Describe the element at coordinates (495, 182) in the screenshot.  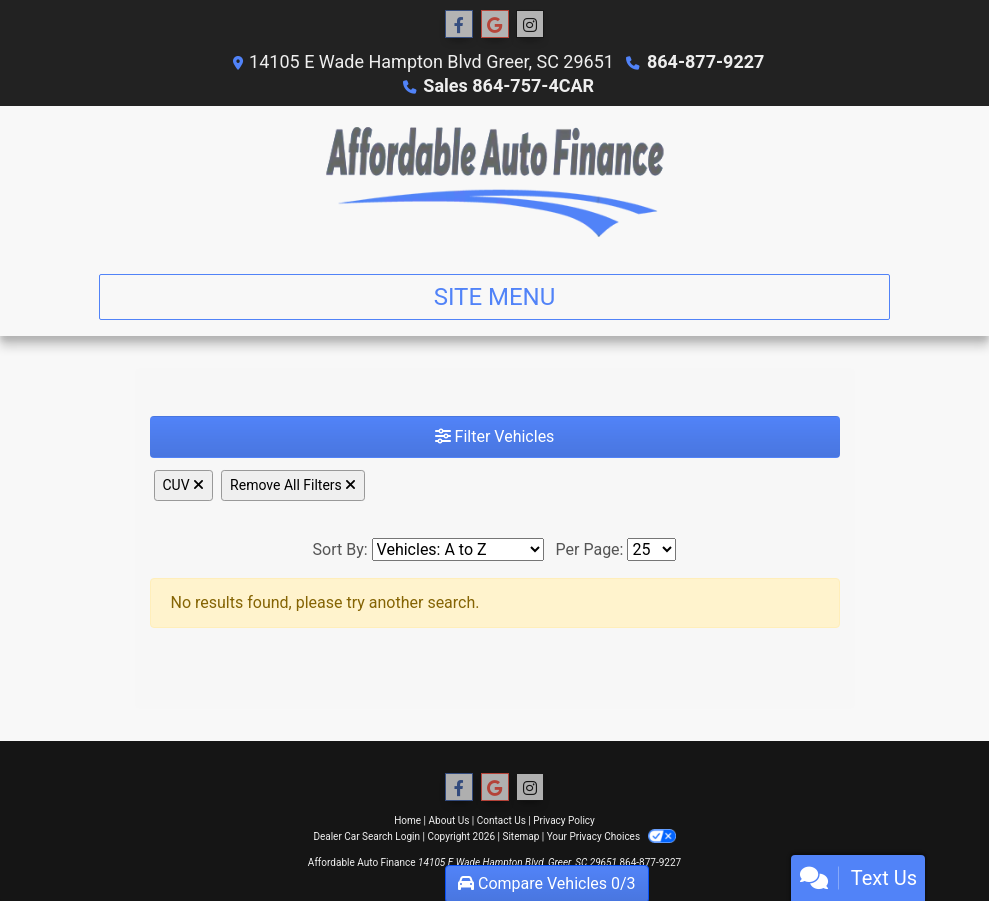
I see `[Dealer Logo]` at that location.